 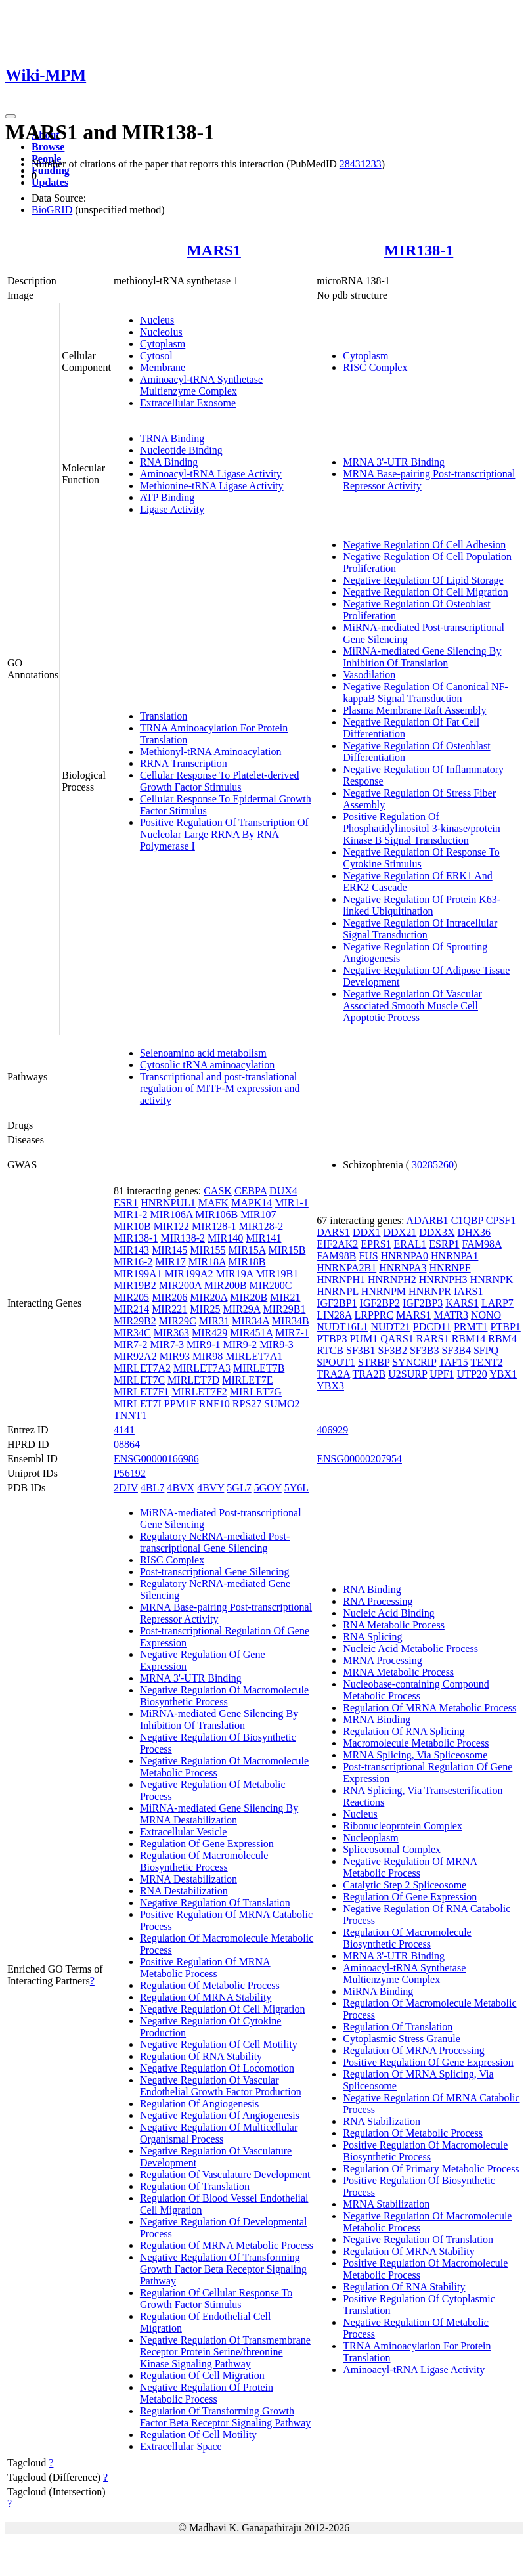 What do you see at coordinates (506, 1326) in the screenshot?
I see `PTBP1` at bounding box center [506, 1326].